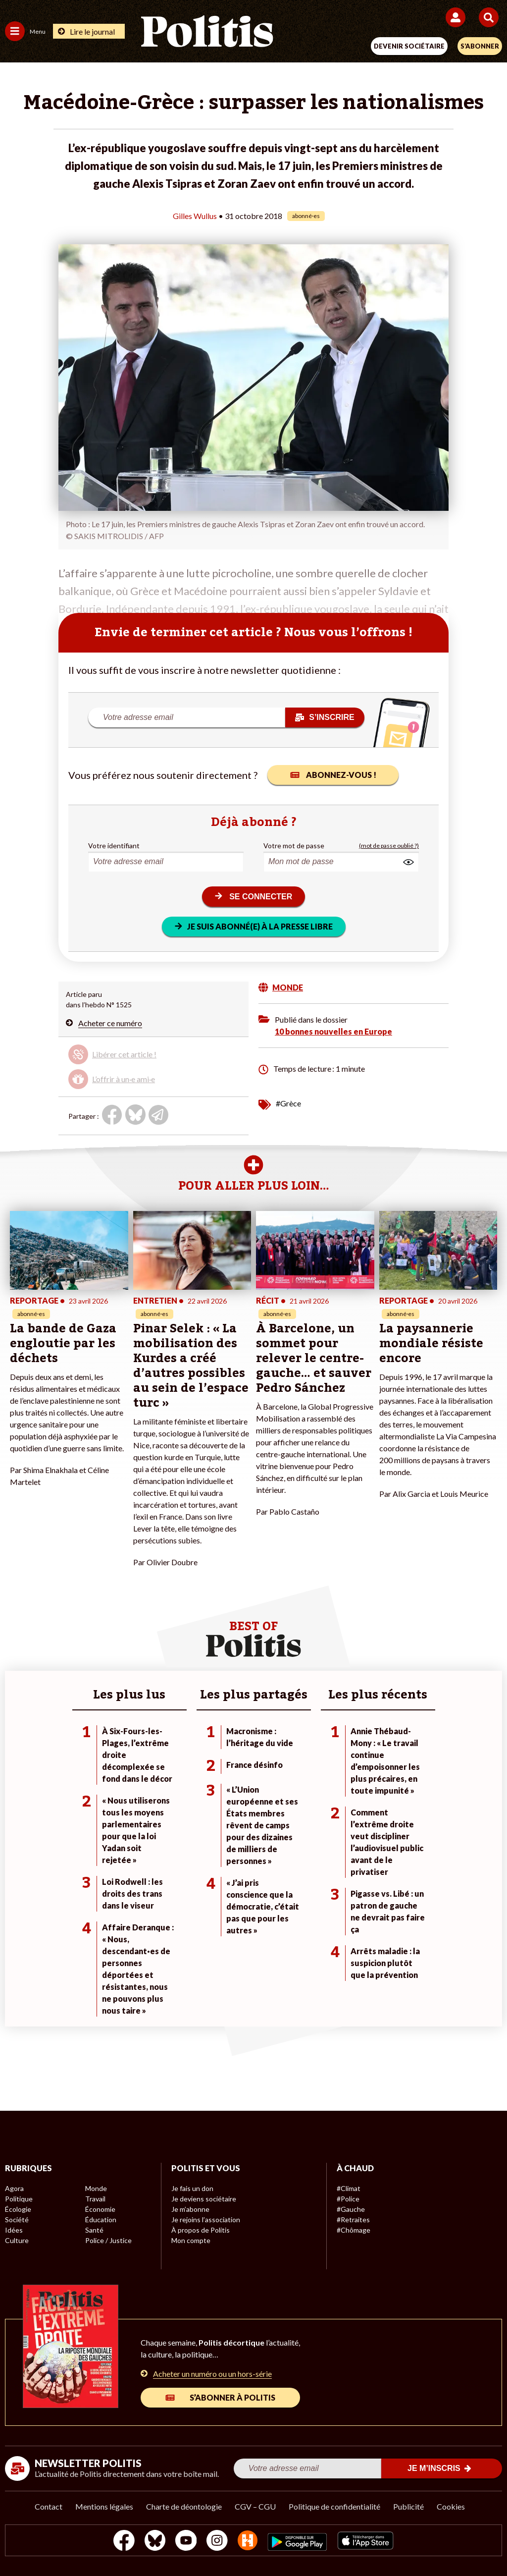 This screenshot has width=507, height=2576. I want to click on [Instagram], so click(217, 2541).